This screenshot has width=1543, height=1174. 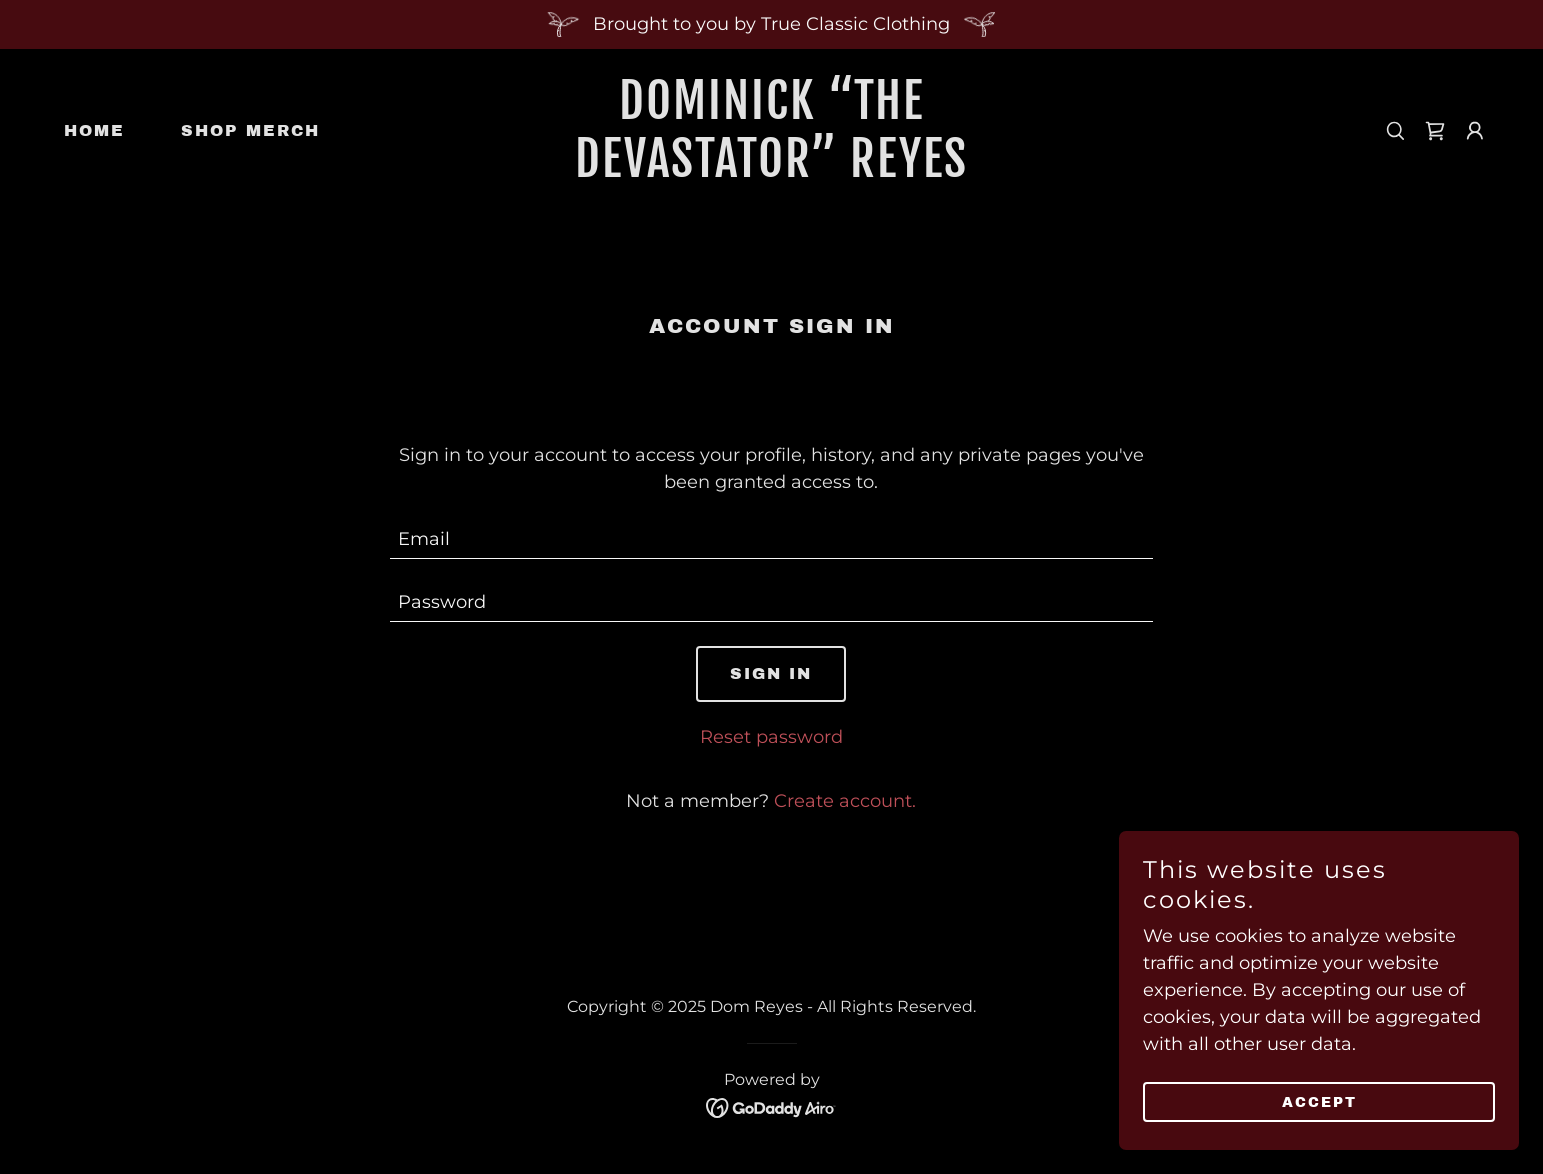 I want to click on Sign in, so click(x=771, y=673).